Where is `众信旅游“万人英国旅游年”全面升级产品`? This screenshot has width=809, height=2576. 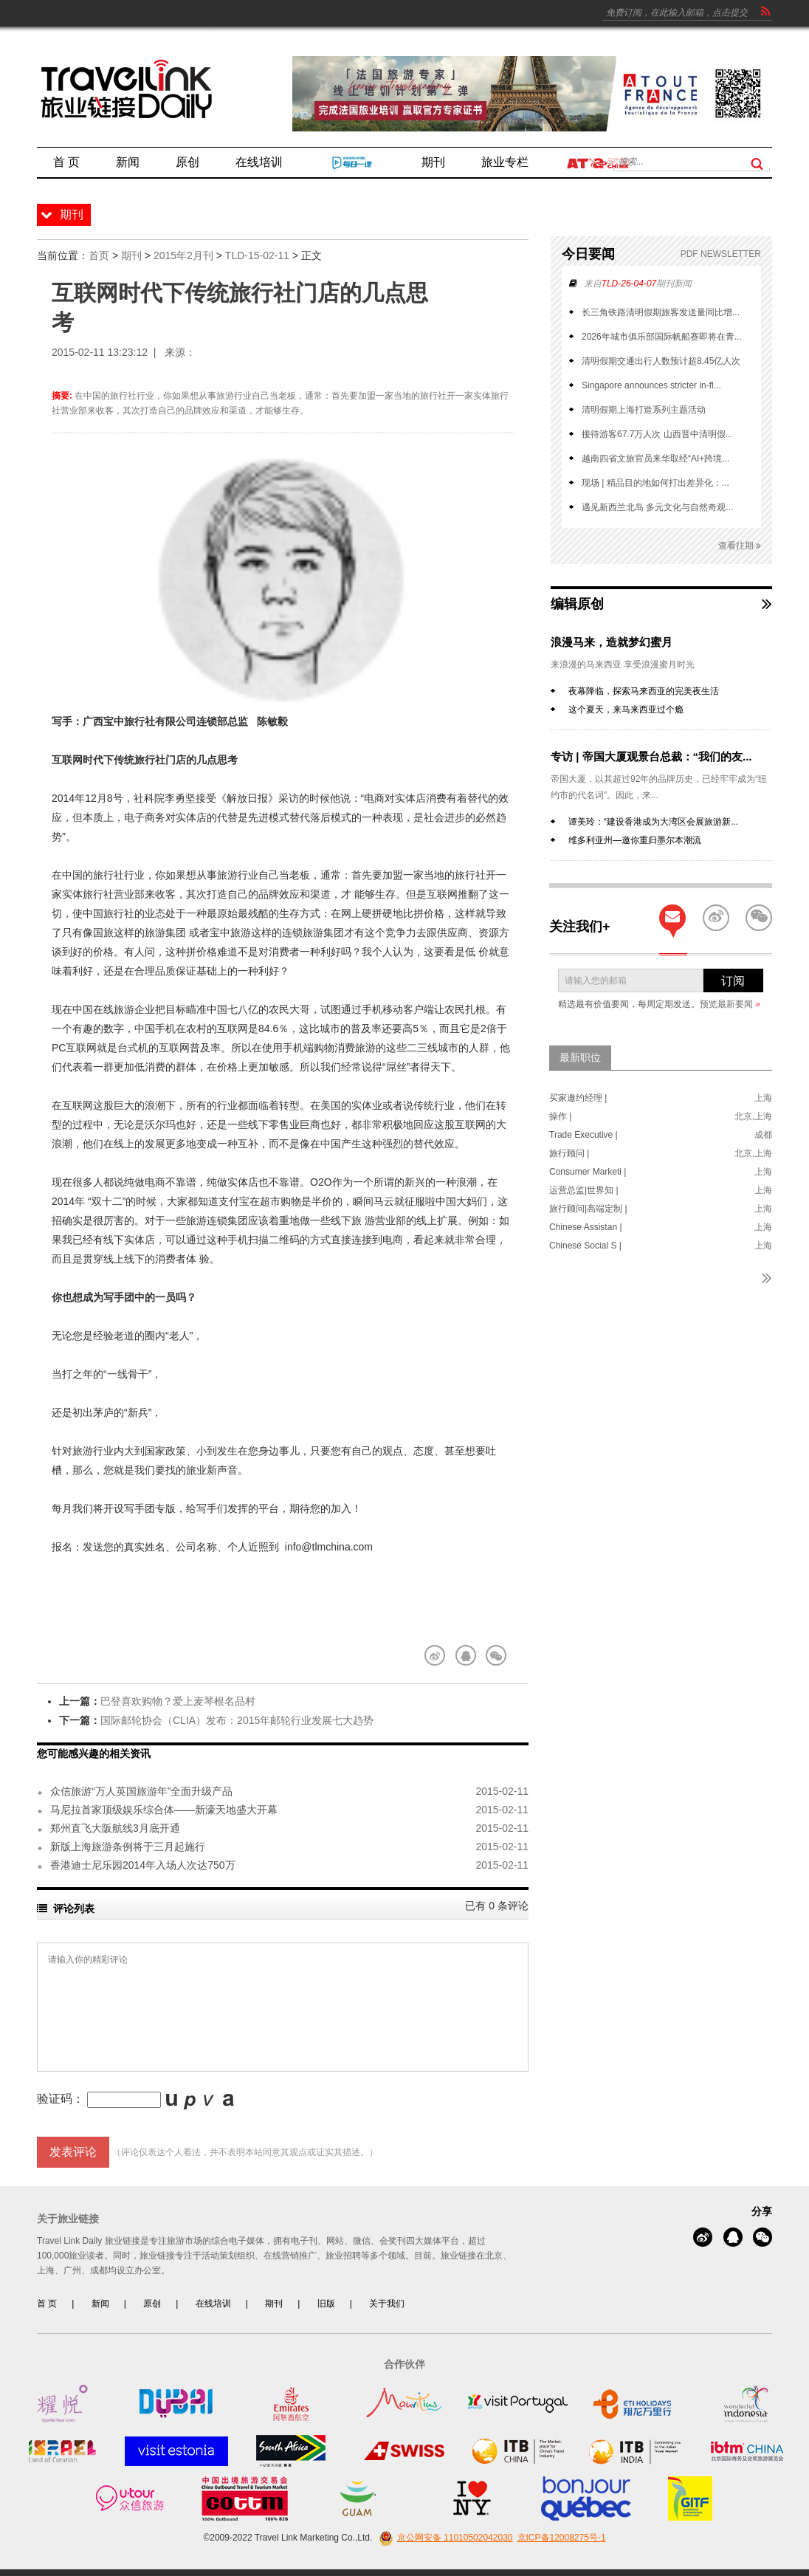 众信旅游“万人英国旅游年”全面升级产品 is located at coordinates (141, 1791).